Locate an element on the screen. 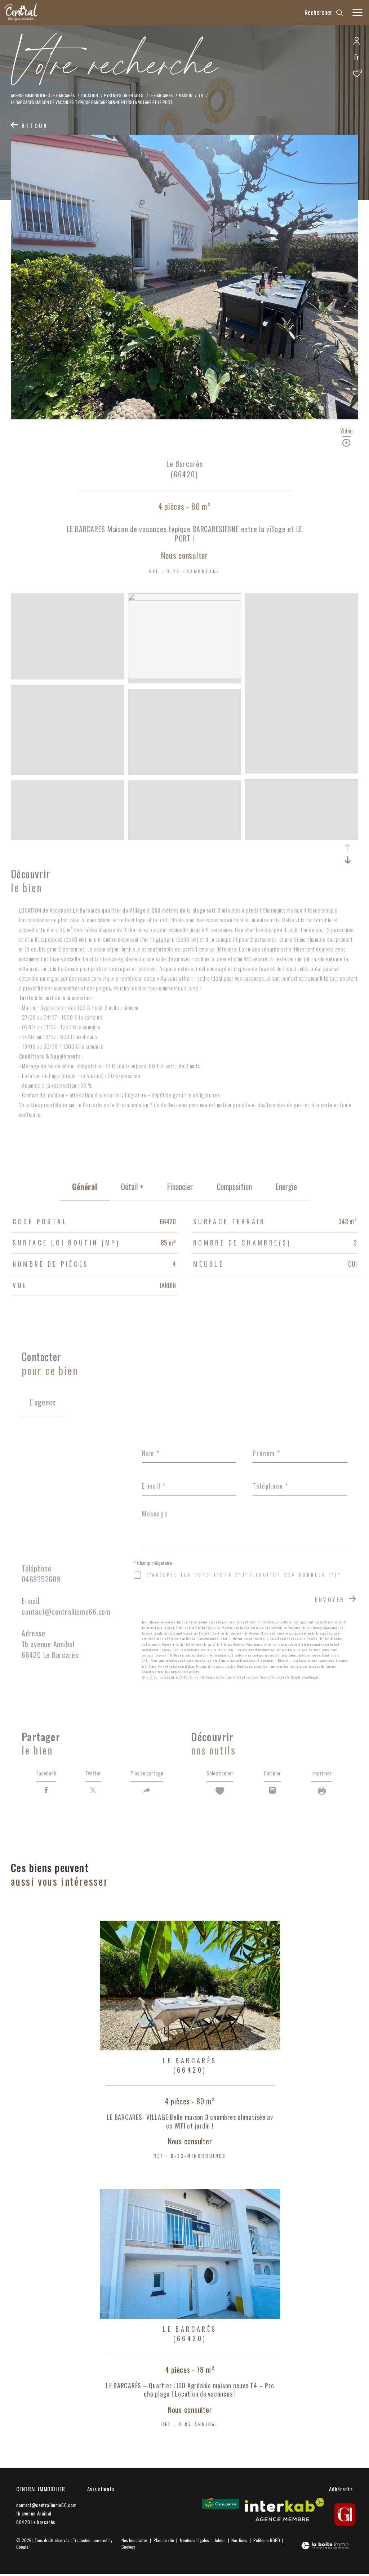 This screenshot has width=369, height=2576. Cookies is located at coordinates (128, 2549).